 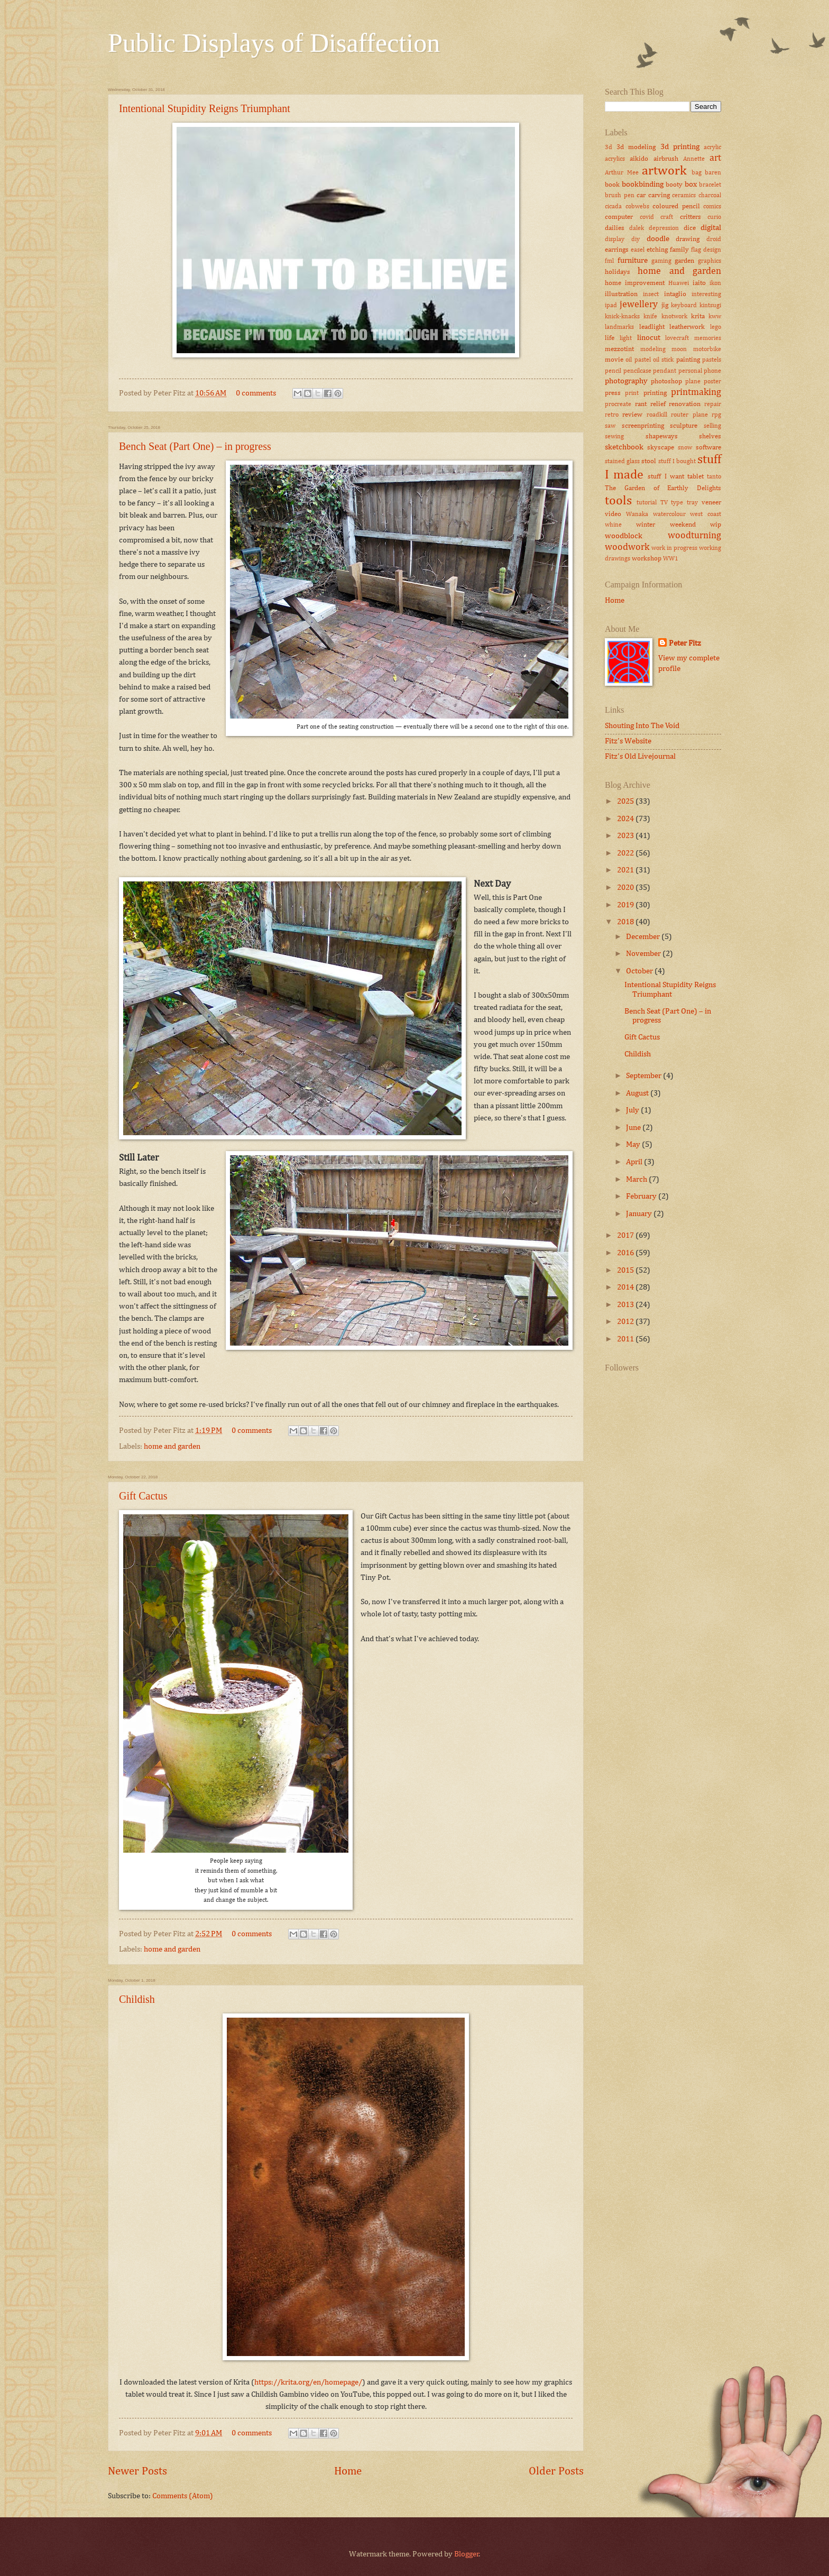 I want to click on airbrush, so click(x=665, y=158).